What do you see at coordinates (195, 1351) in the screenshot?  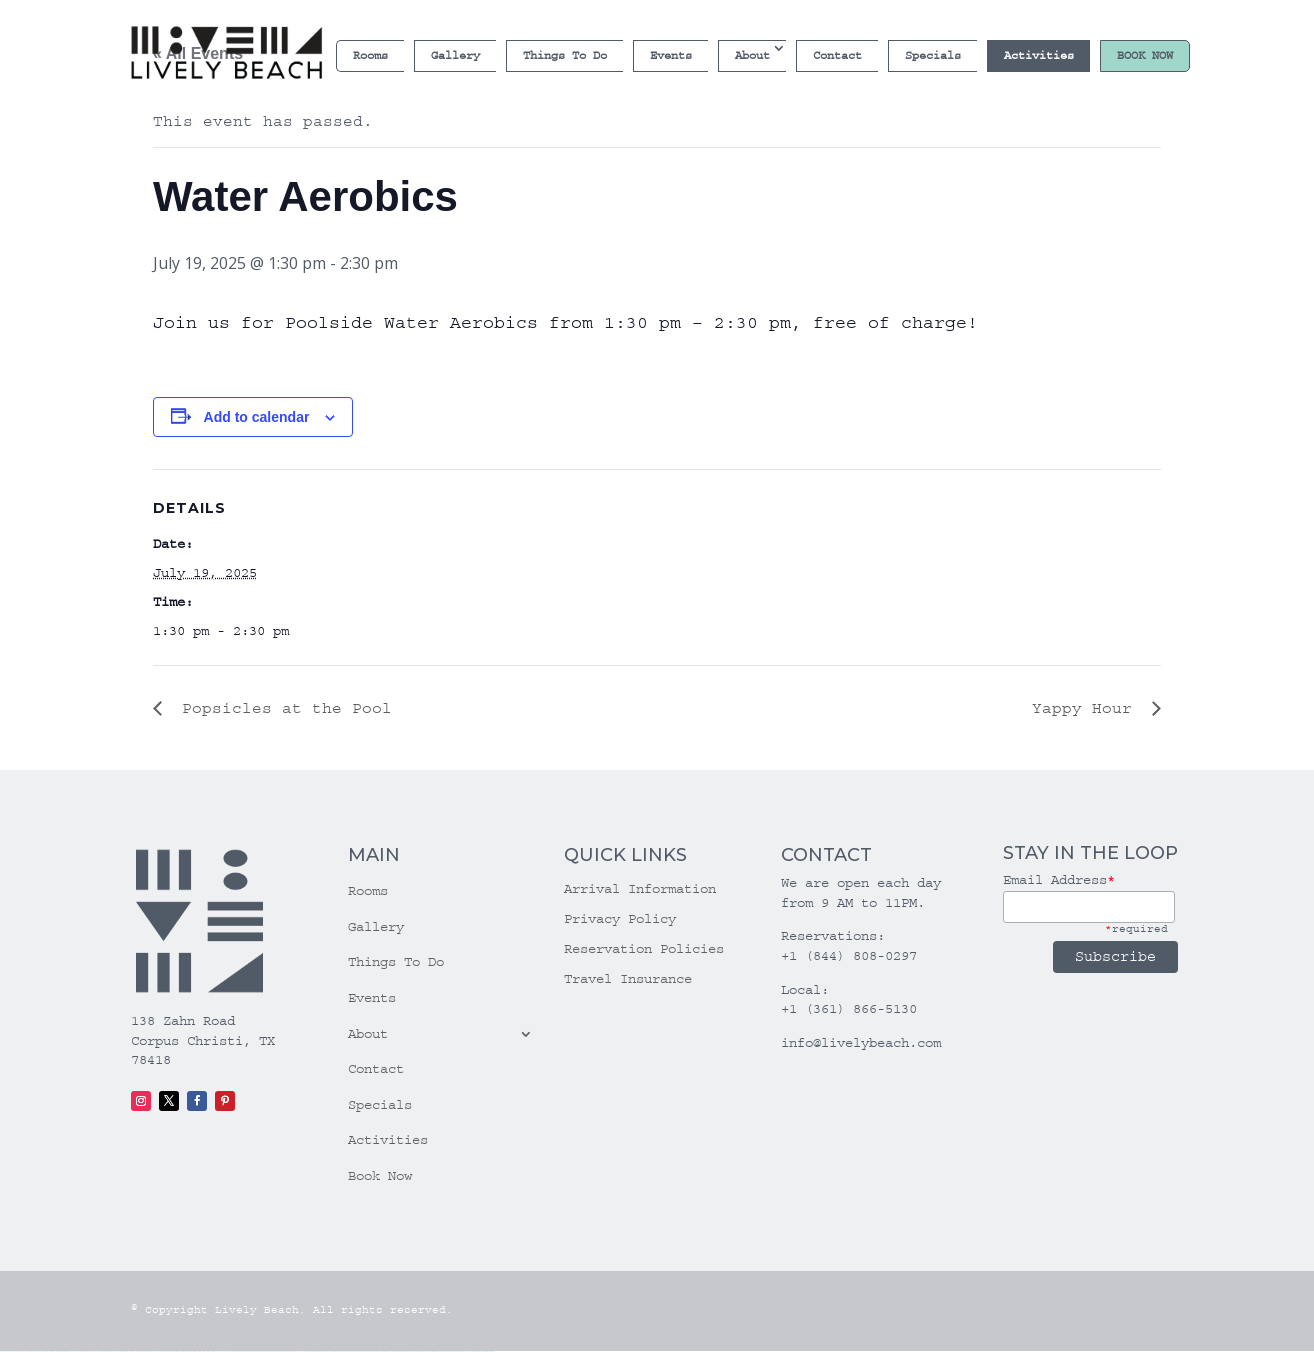 I see `1win giriş` at bounding box center [195, 1351].